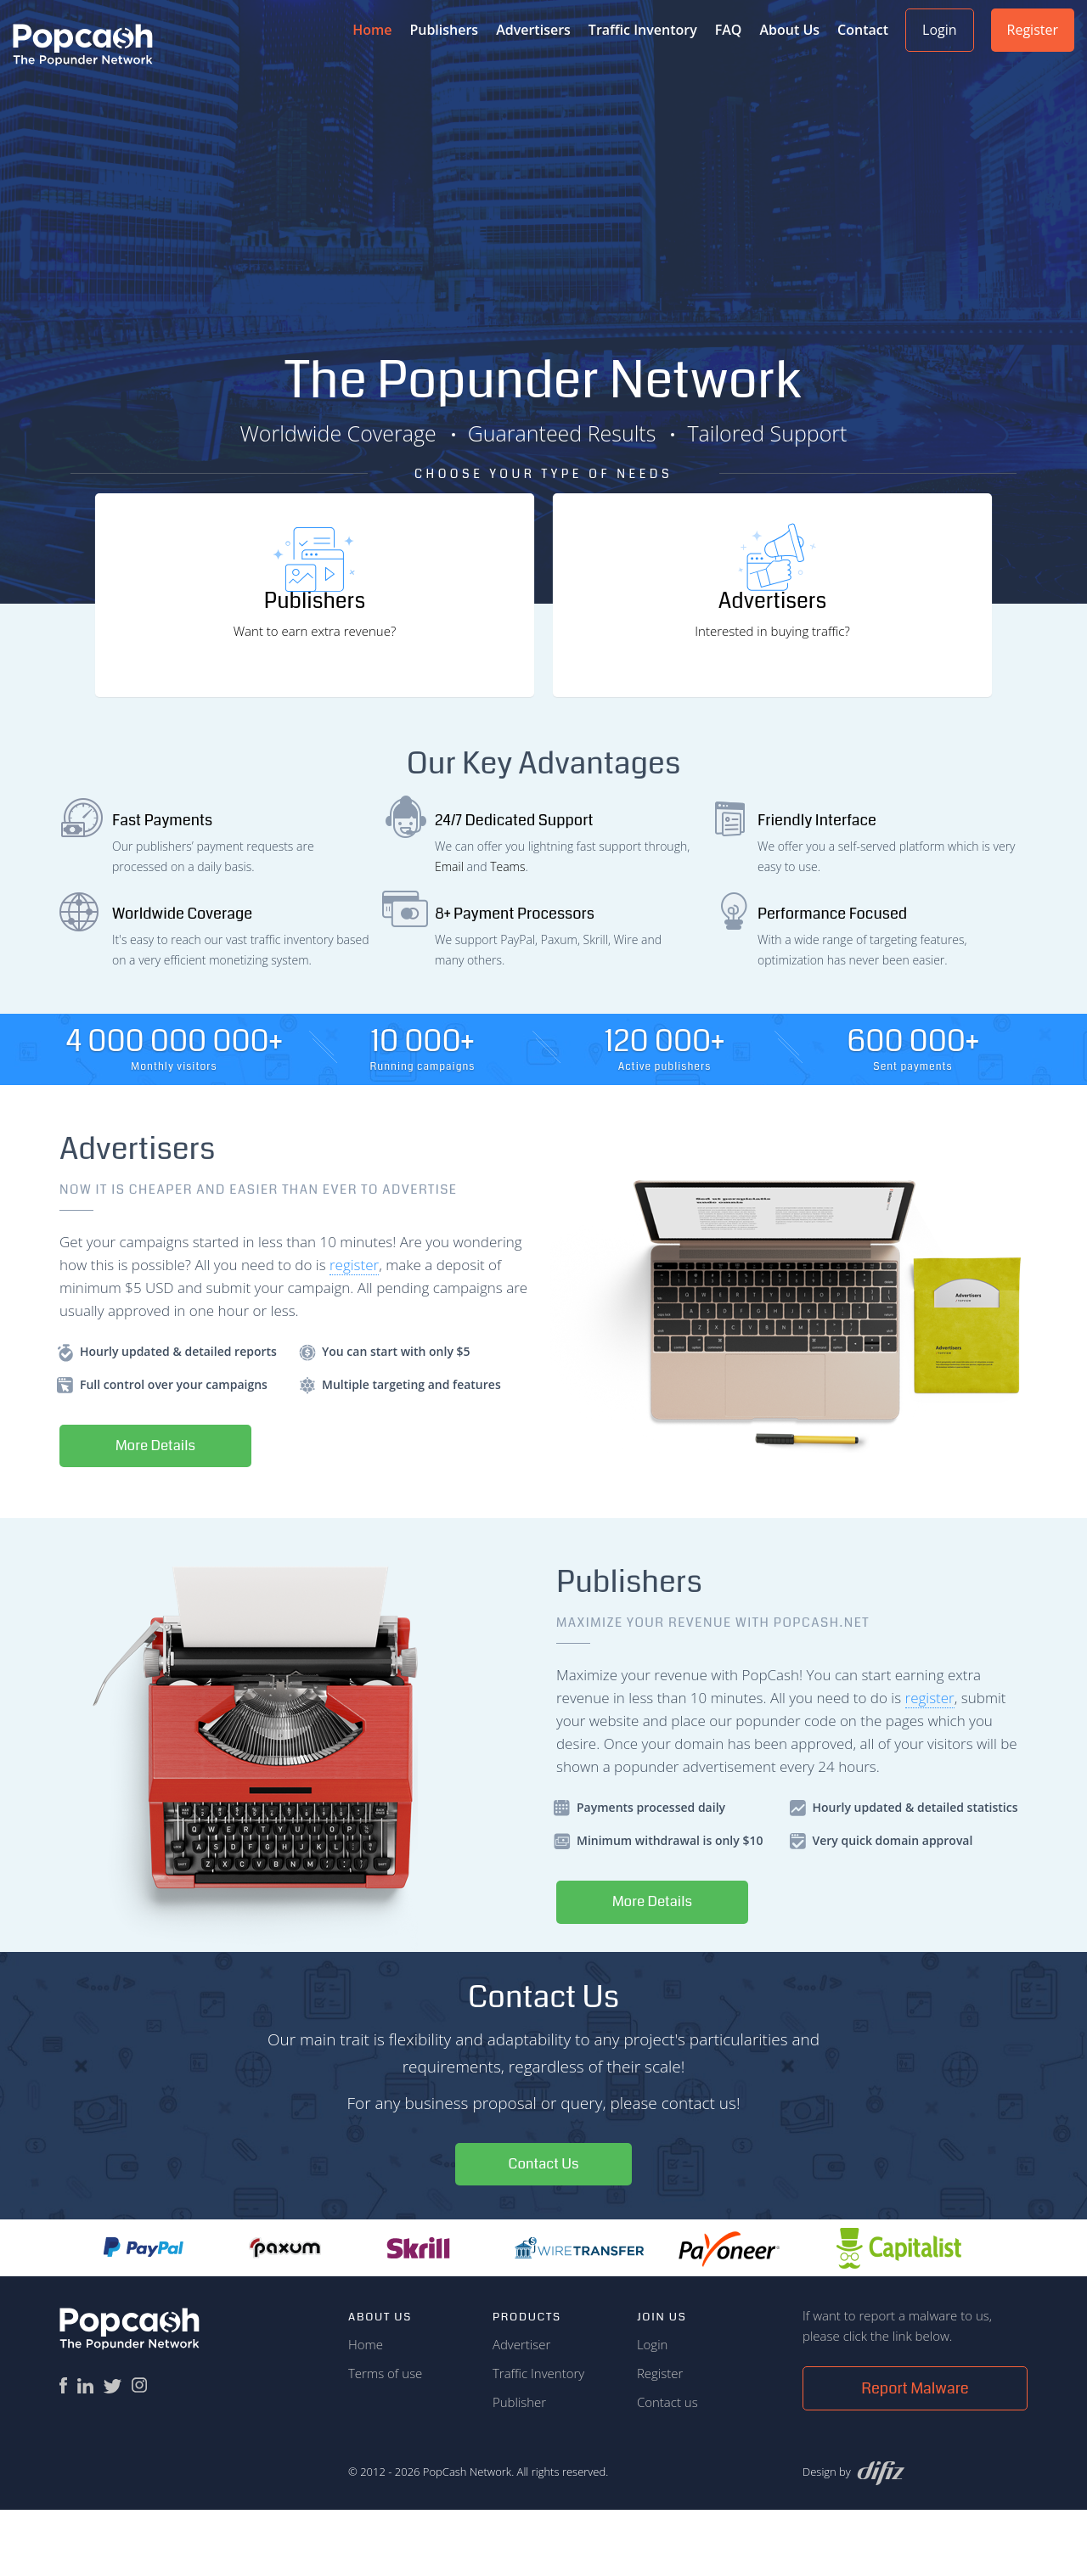 The image size is (1087, 2576). What do you see at coordinates (1032, 29) in the screenshot?
I see `Register` at bounding box center [1032, 29].